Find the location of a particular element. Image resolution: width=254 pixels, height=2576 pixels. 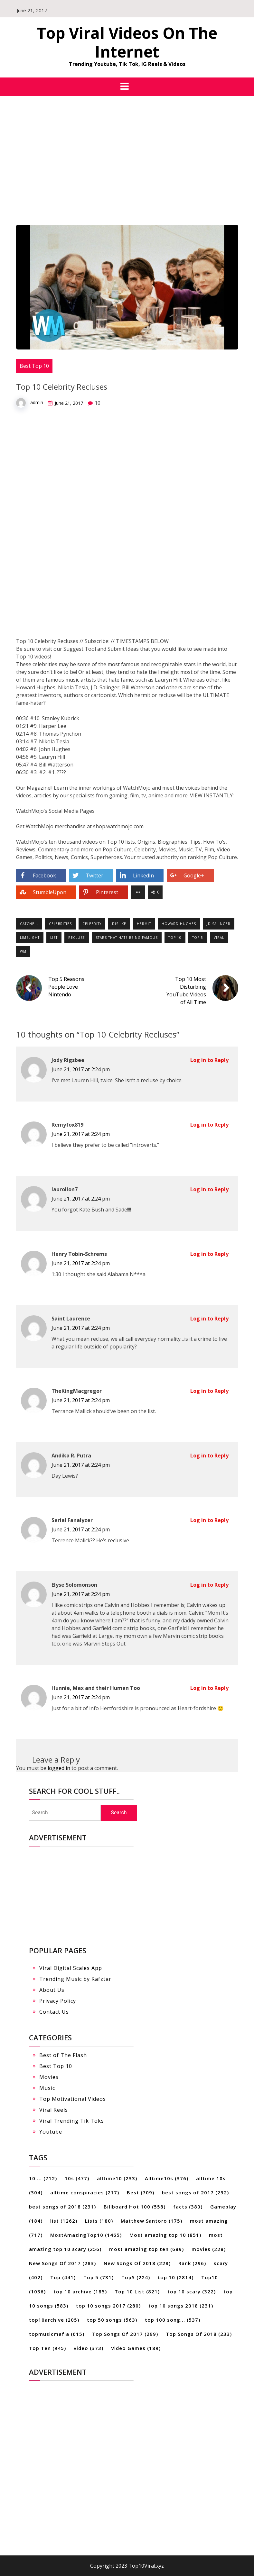

Rank [Rank (296 items)] is located at coordinates (192, 2263).